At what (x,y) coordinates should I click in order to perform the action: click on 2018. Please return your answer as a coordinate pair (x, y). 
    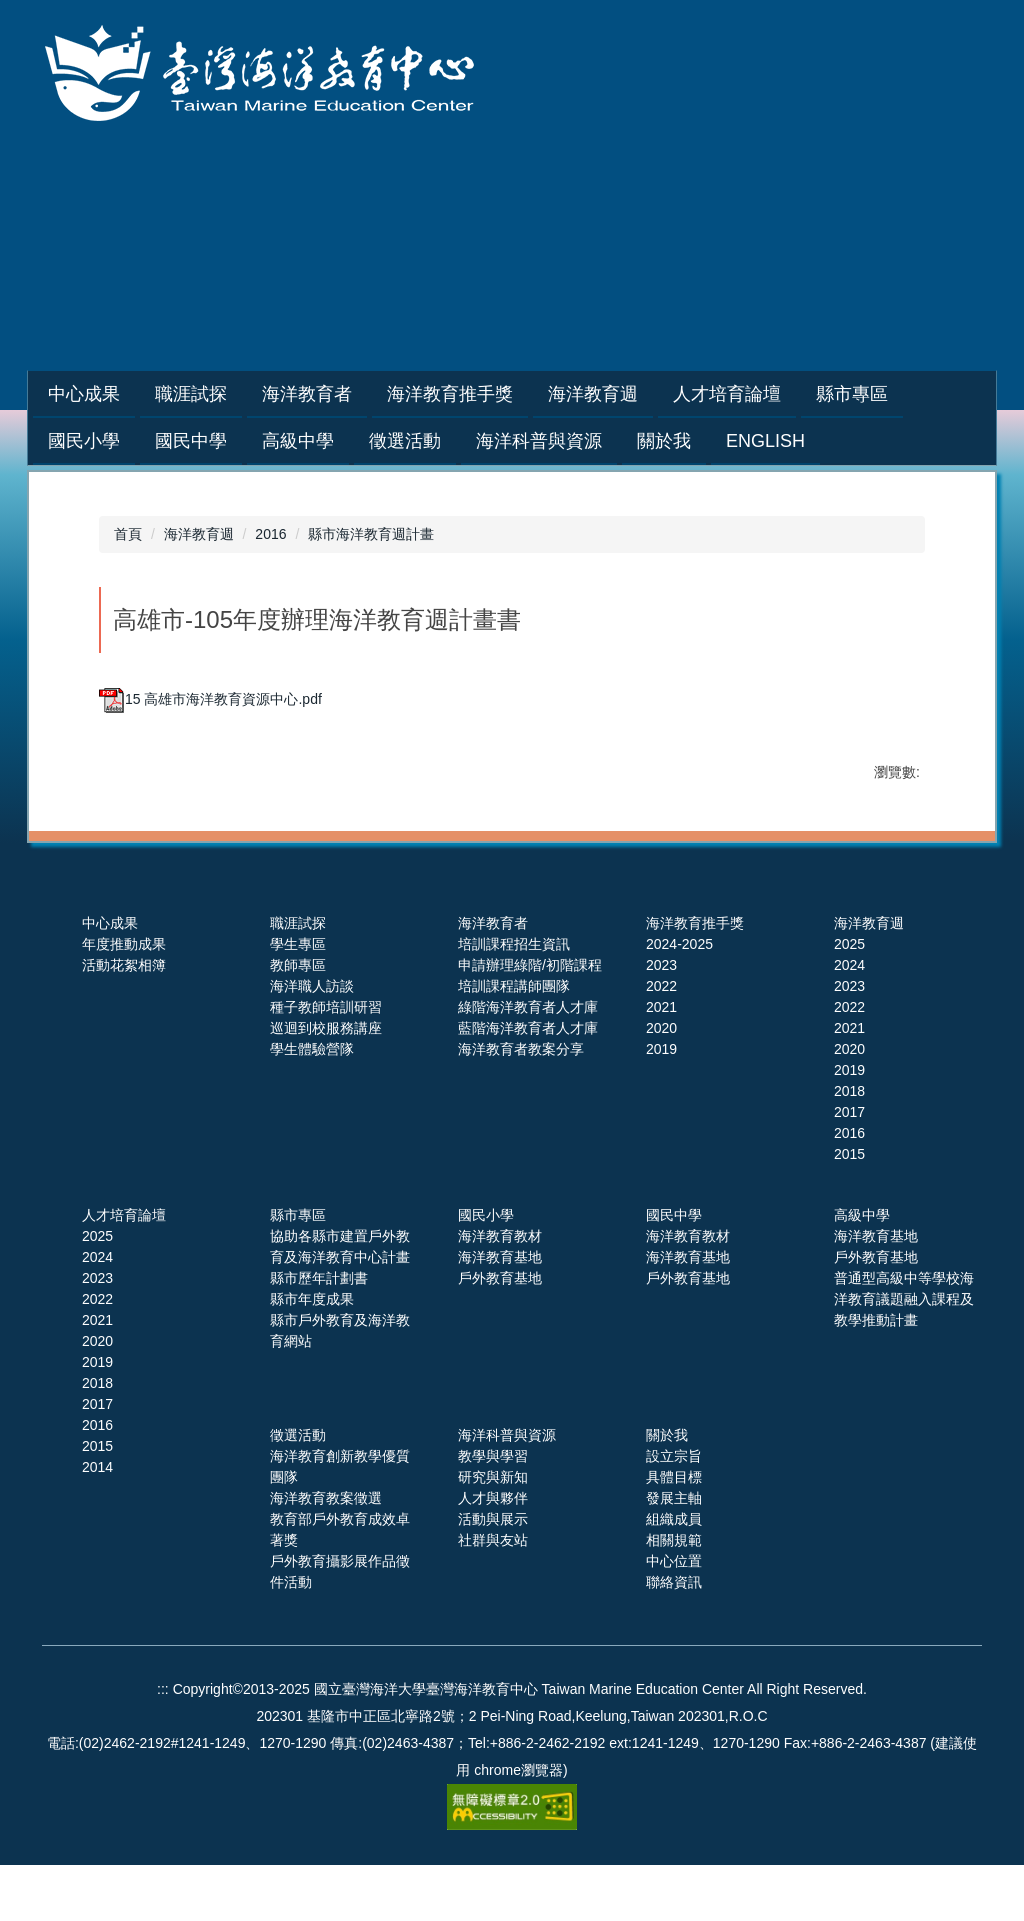
    Looking at the image, I should click on (849, 1147).